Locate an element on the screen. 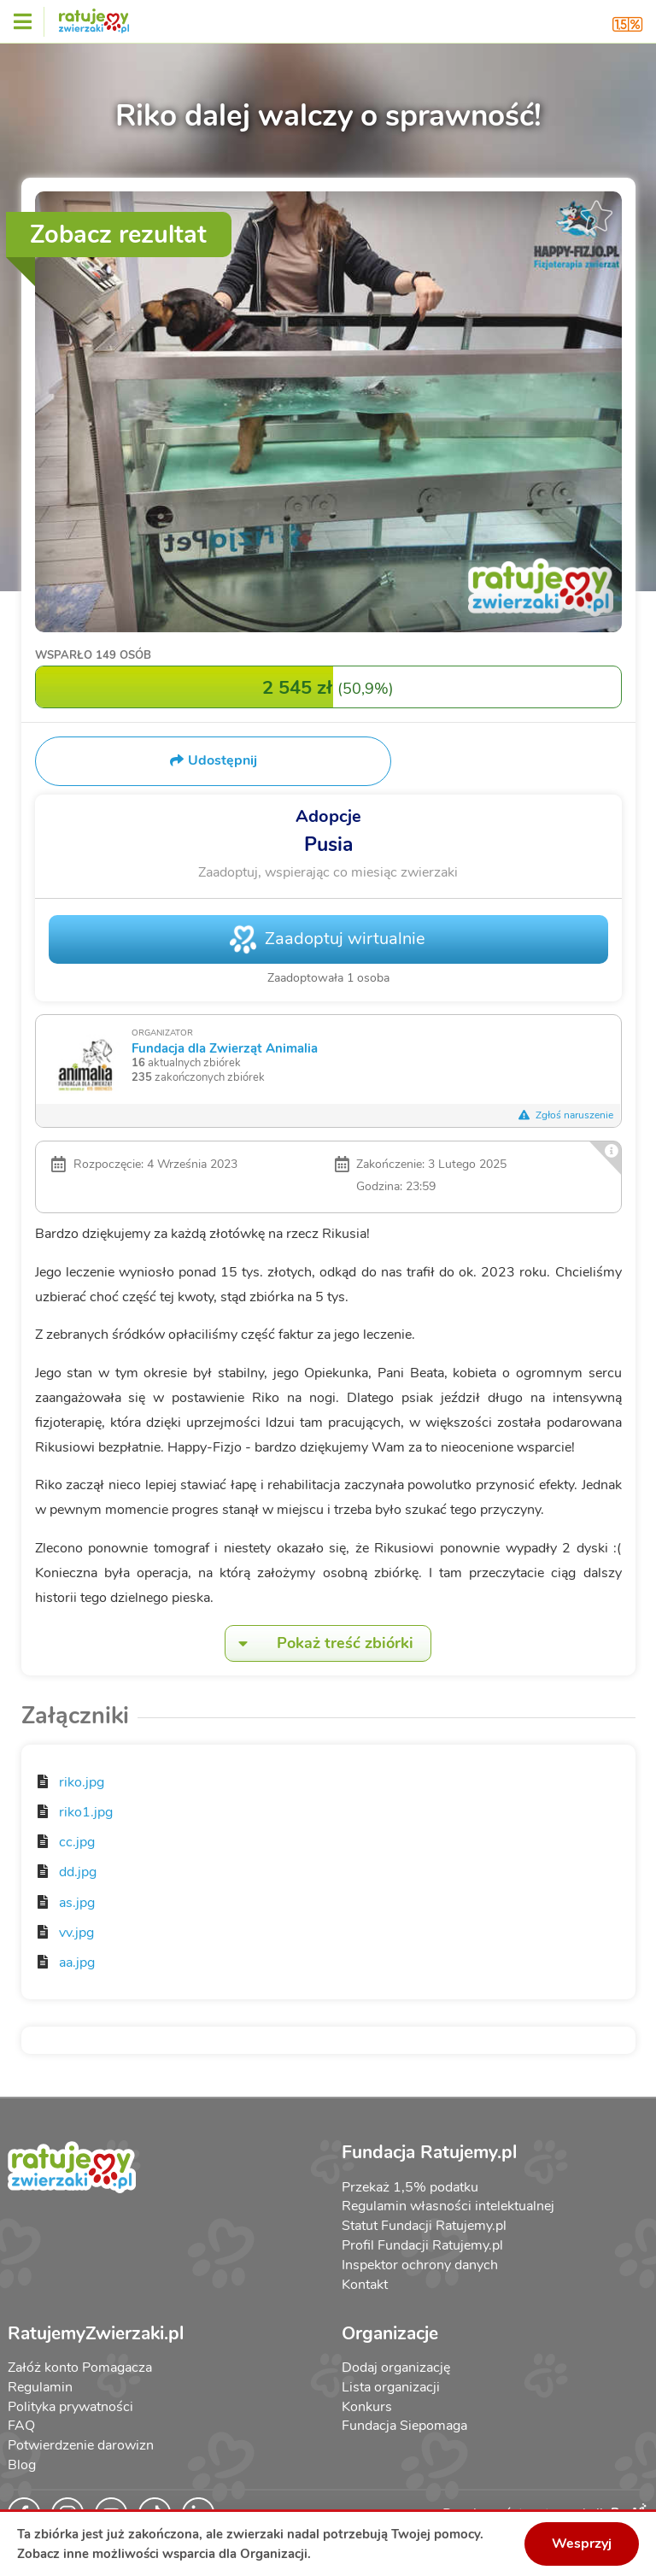 Image resolution: width=656 pixels, height=2576 pixels. Profil Fundacji Ratujemy.pl is located at coordinates (422, 2245).